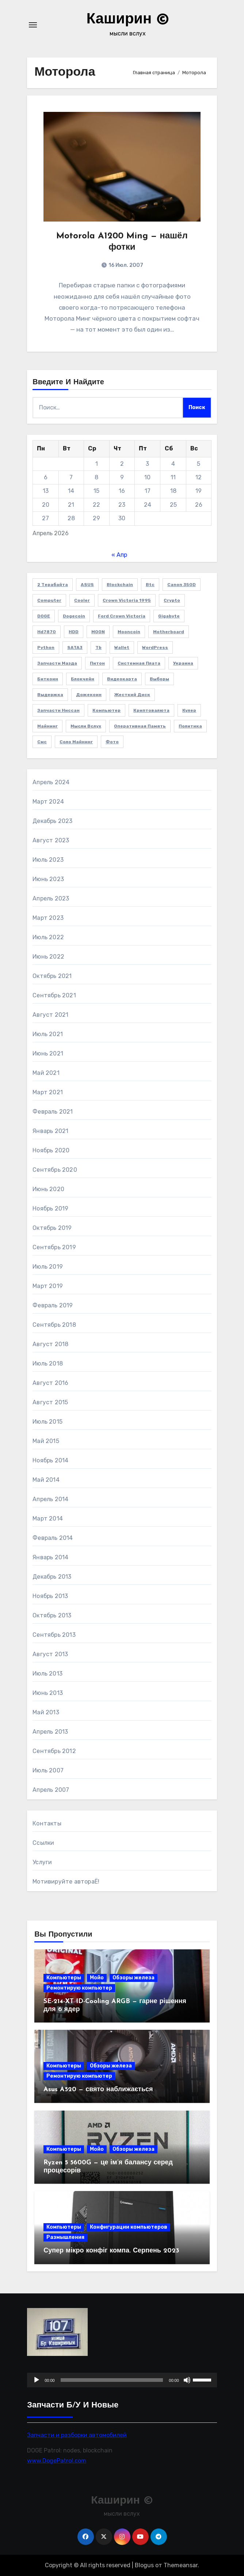  I want to click on Февраль 2014, so click(53, 1537).